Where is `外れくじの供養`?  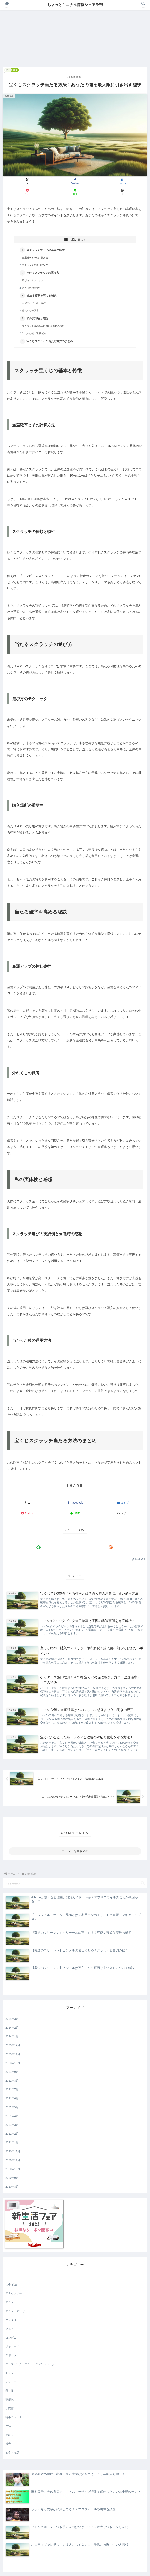 外れくじの供養 is located at coordinates (31, 313).